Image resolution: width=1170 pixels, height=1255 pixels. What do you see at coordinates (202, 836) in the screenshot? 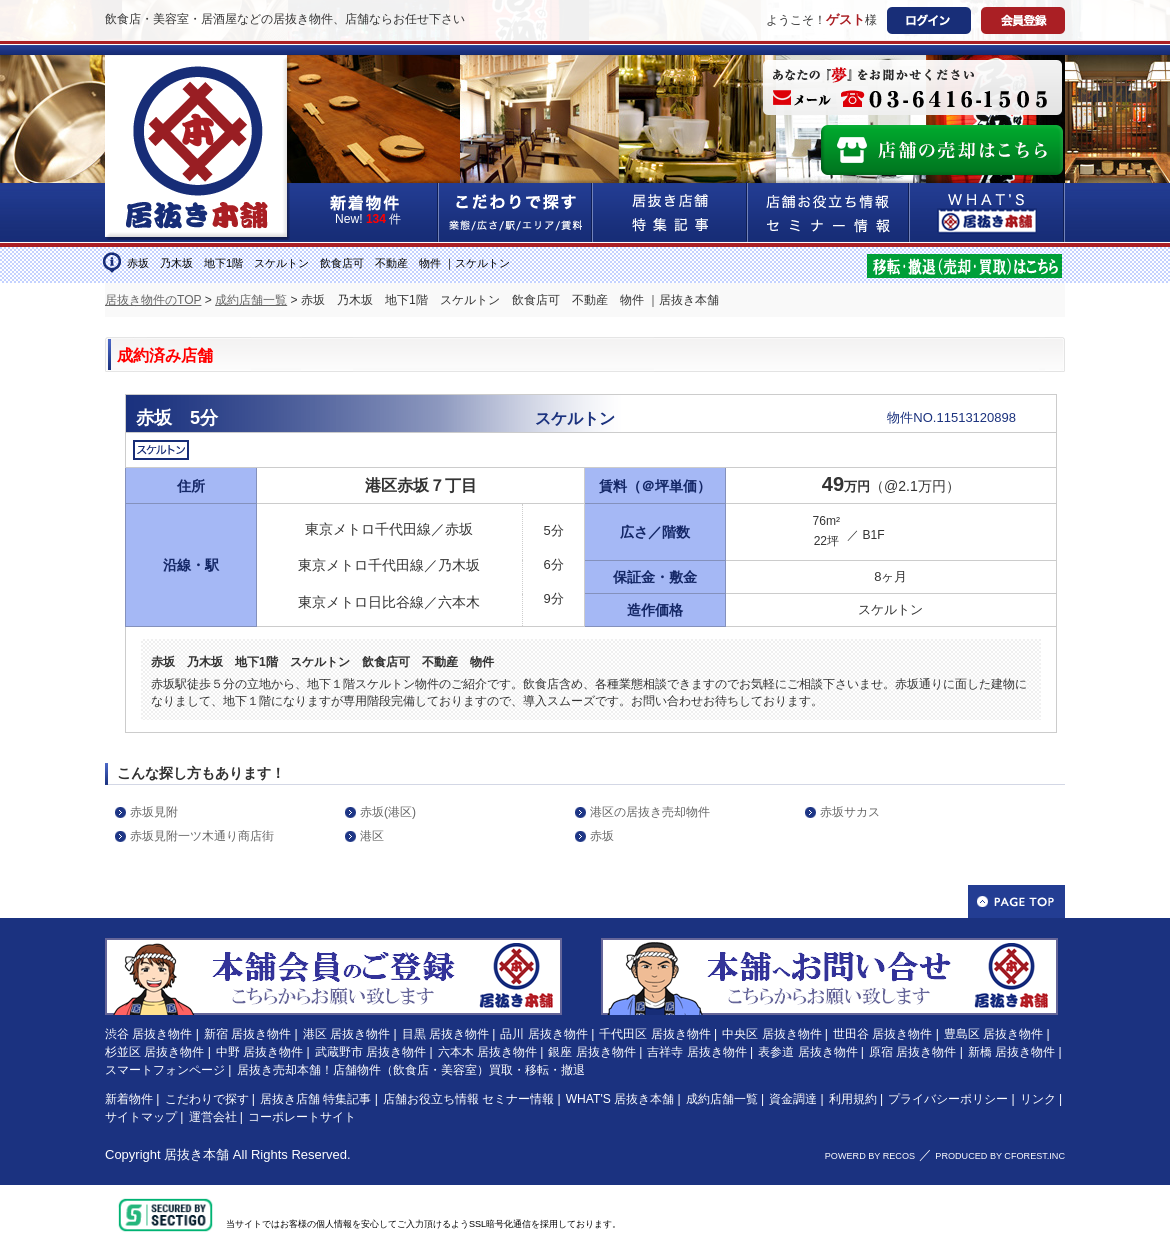
I see `赤坂見附一ツ木通り商店街` at bounding box center [202, 836].